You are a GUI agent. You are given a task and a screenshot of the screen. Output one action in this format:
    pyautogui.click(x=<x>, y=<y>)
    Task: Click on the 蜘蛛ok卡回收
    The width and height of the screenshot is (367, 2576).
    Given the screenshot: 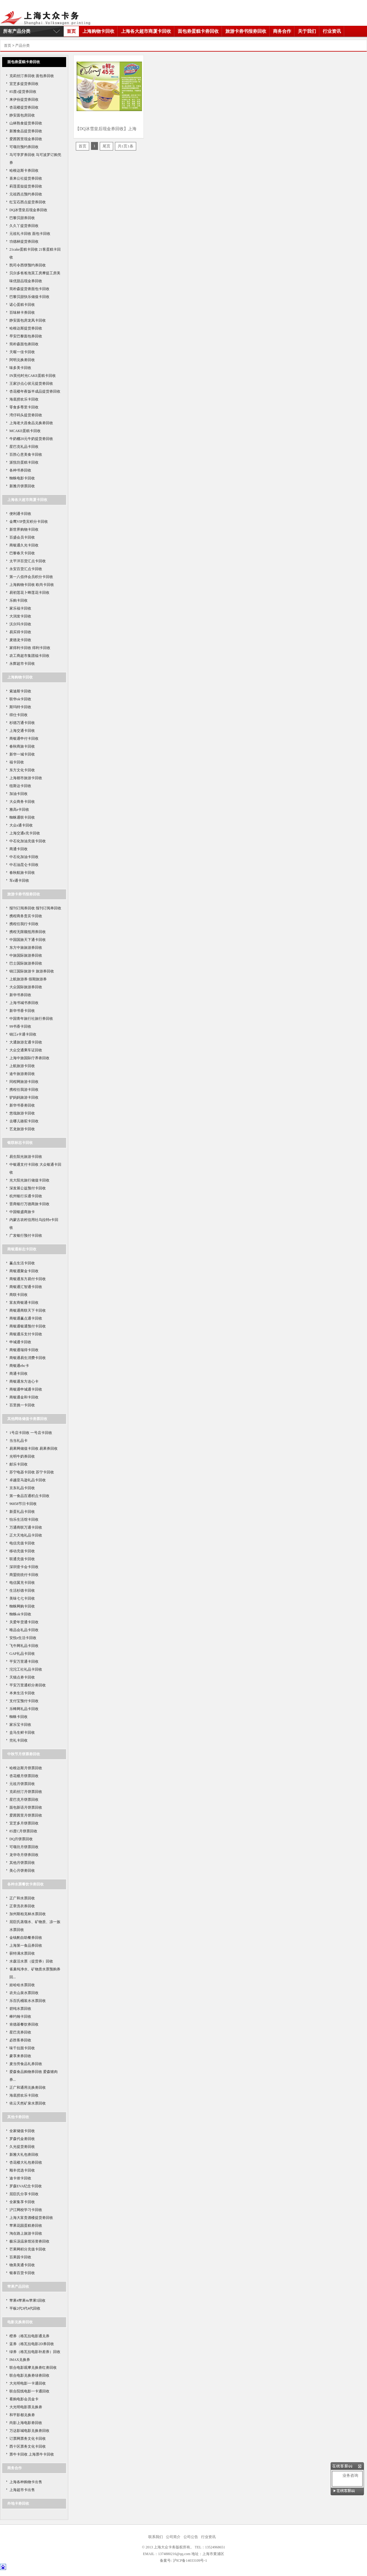 What is the action you would take?
    pyautogui.click(x=20, y=1614)
    